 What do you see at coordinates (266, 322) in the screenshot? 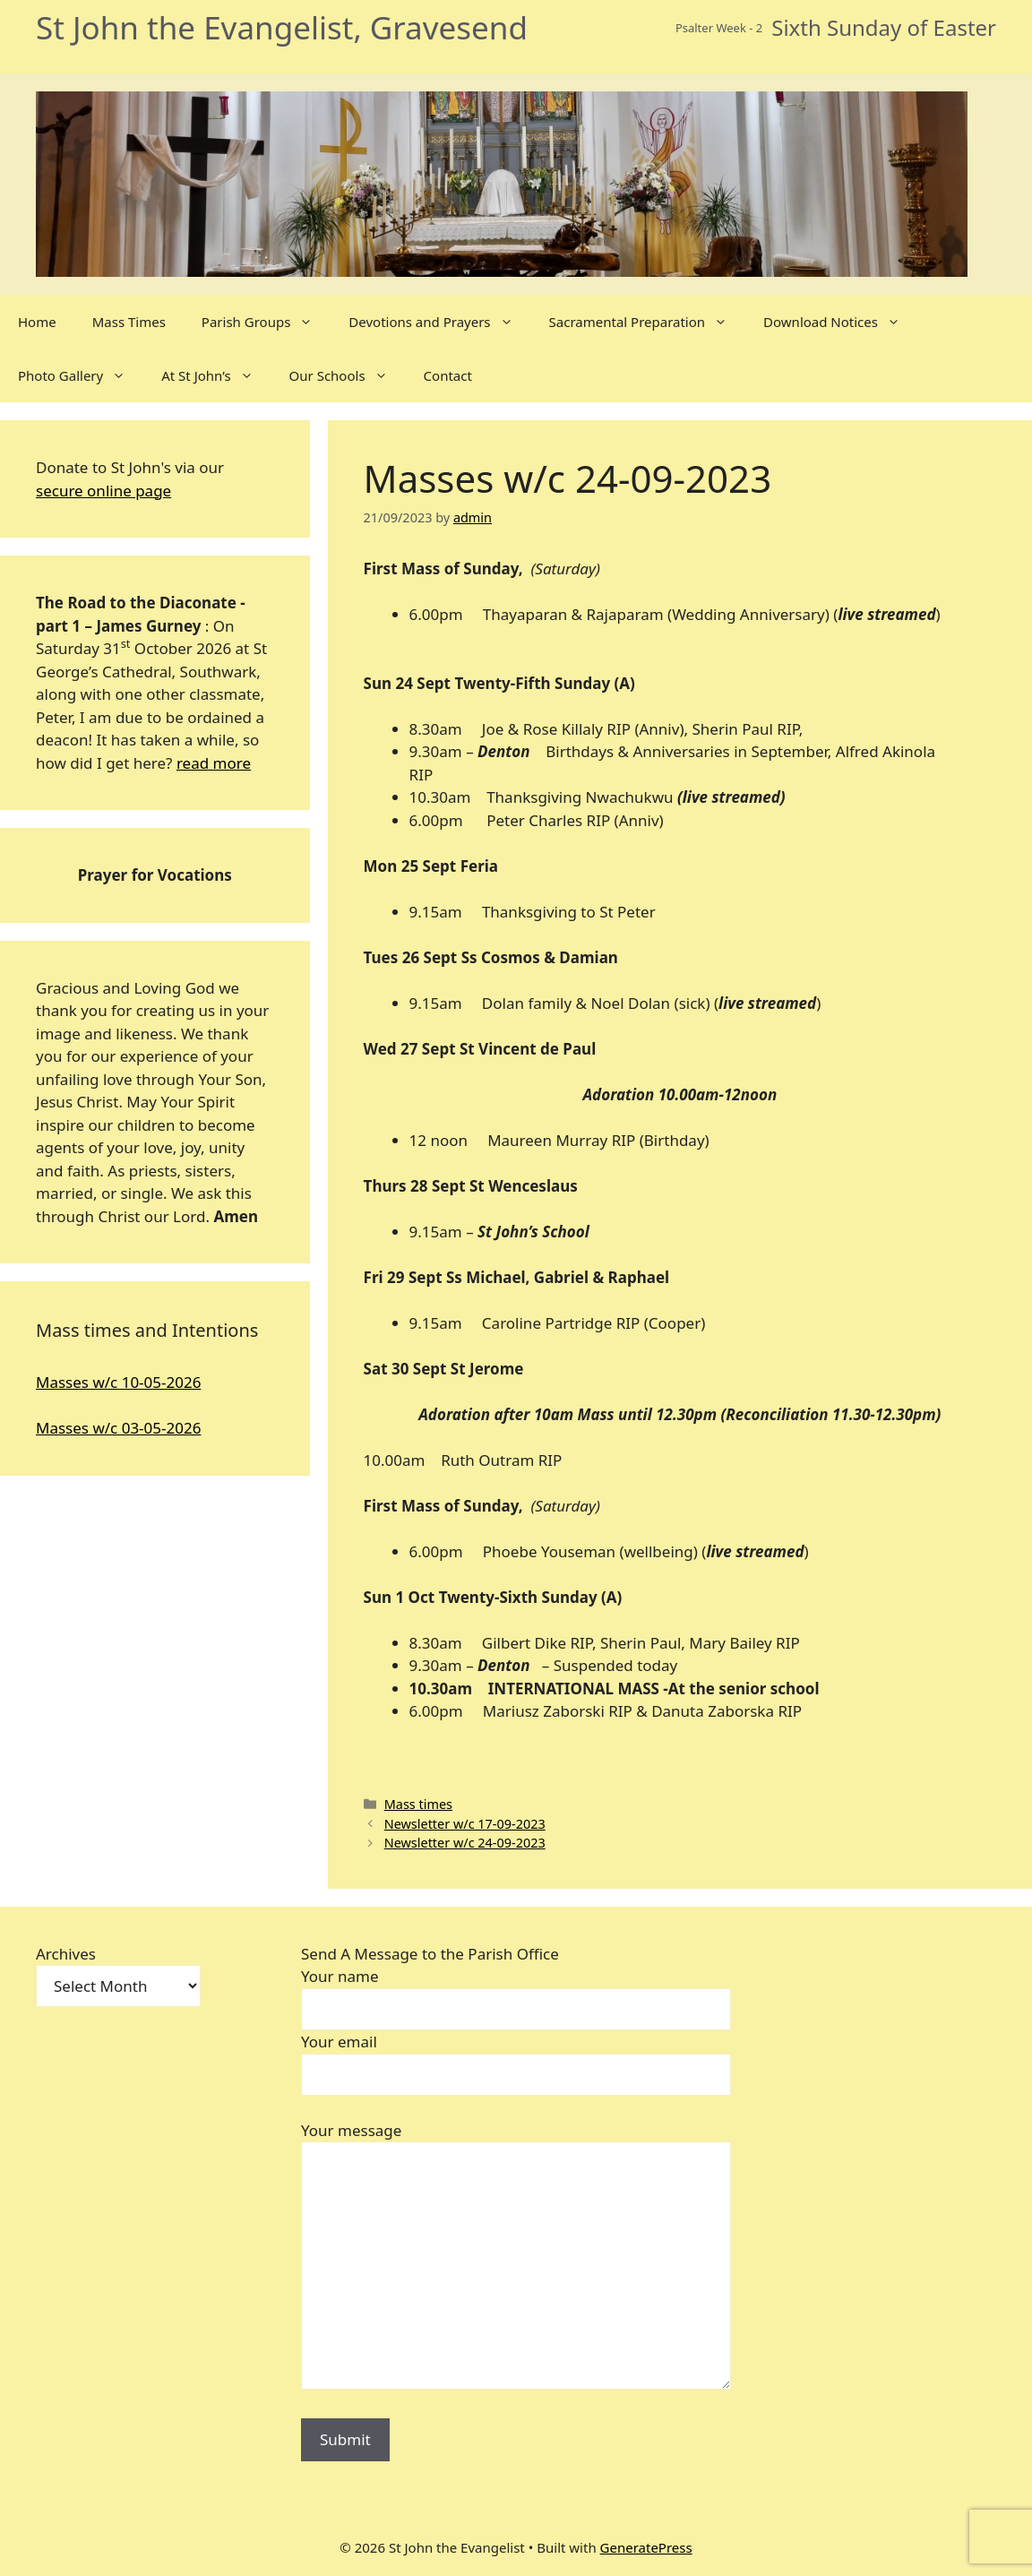
I see `Parish Groups` at bounding box center [266, 322].